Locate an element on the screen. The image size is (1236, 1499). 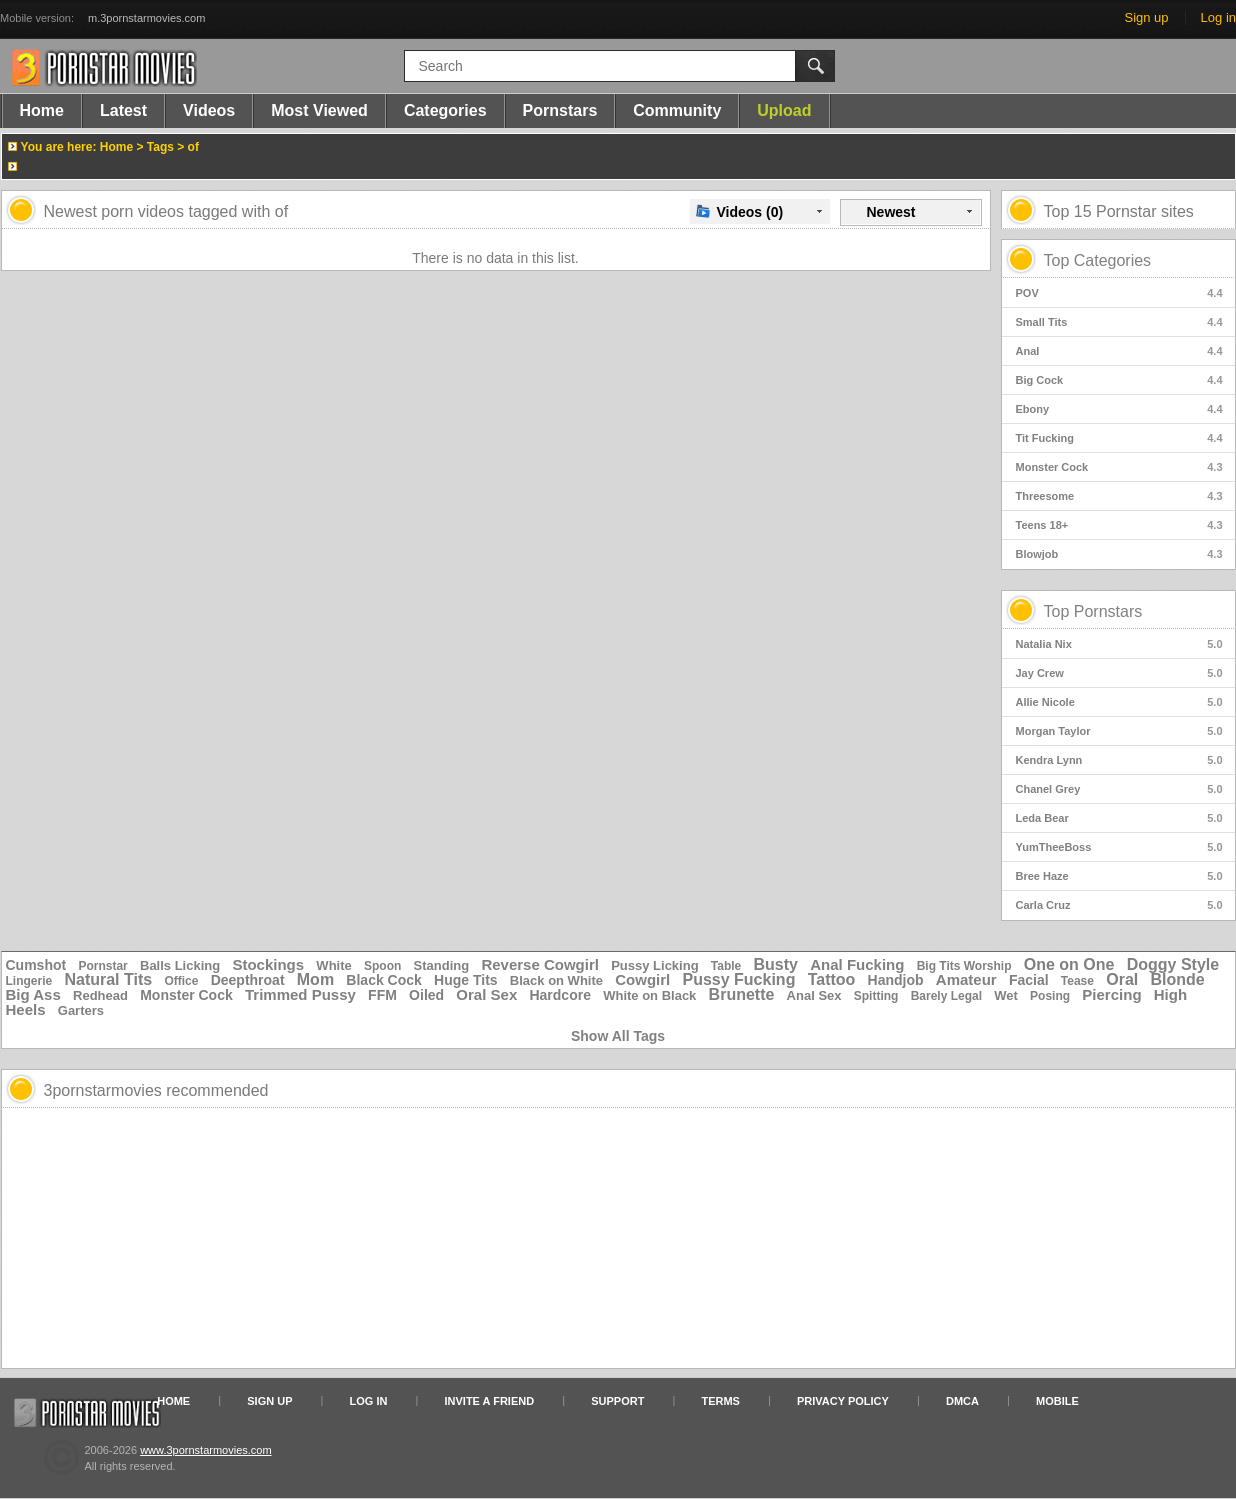
Log in is located at coordinates (1218, 17).